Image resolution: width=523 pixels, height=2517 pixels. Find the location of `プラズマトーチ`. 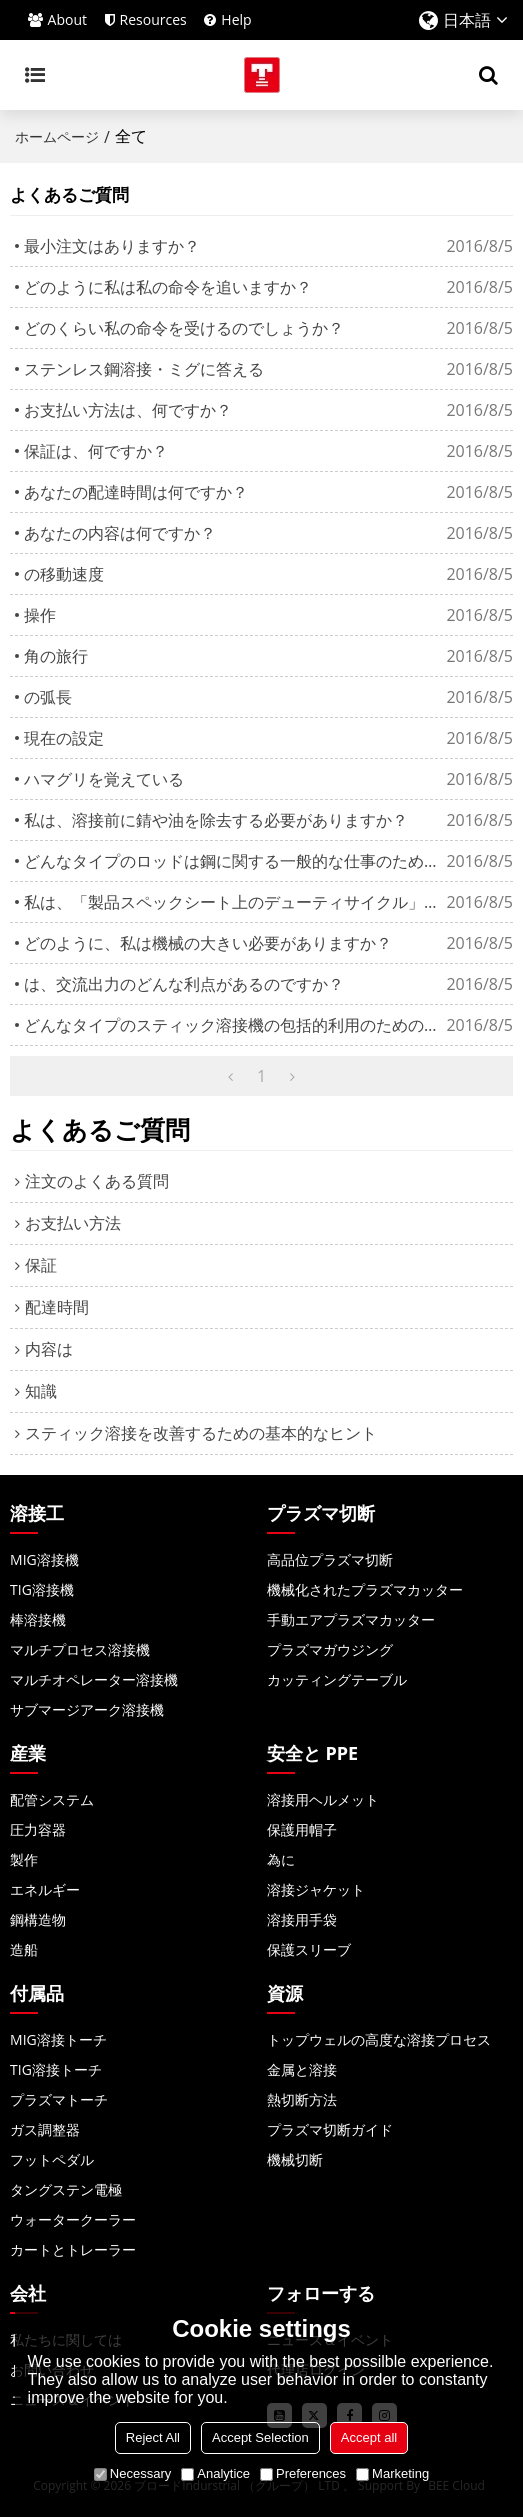

プラズマトーチ is located at coordinates (59, 2099).